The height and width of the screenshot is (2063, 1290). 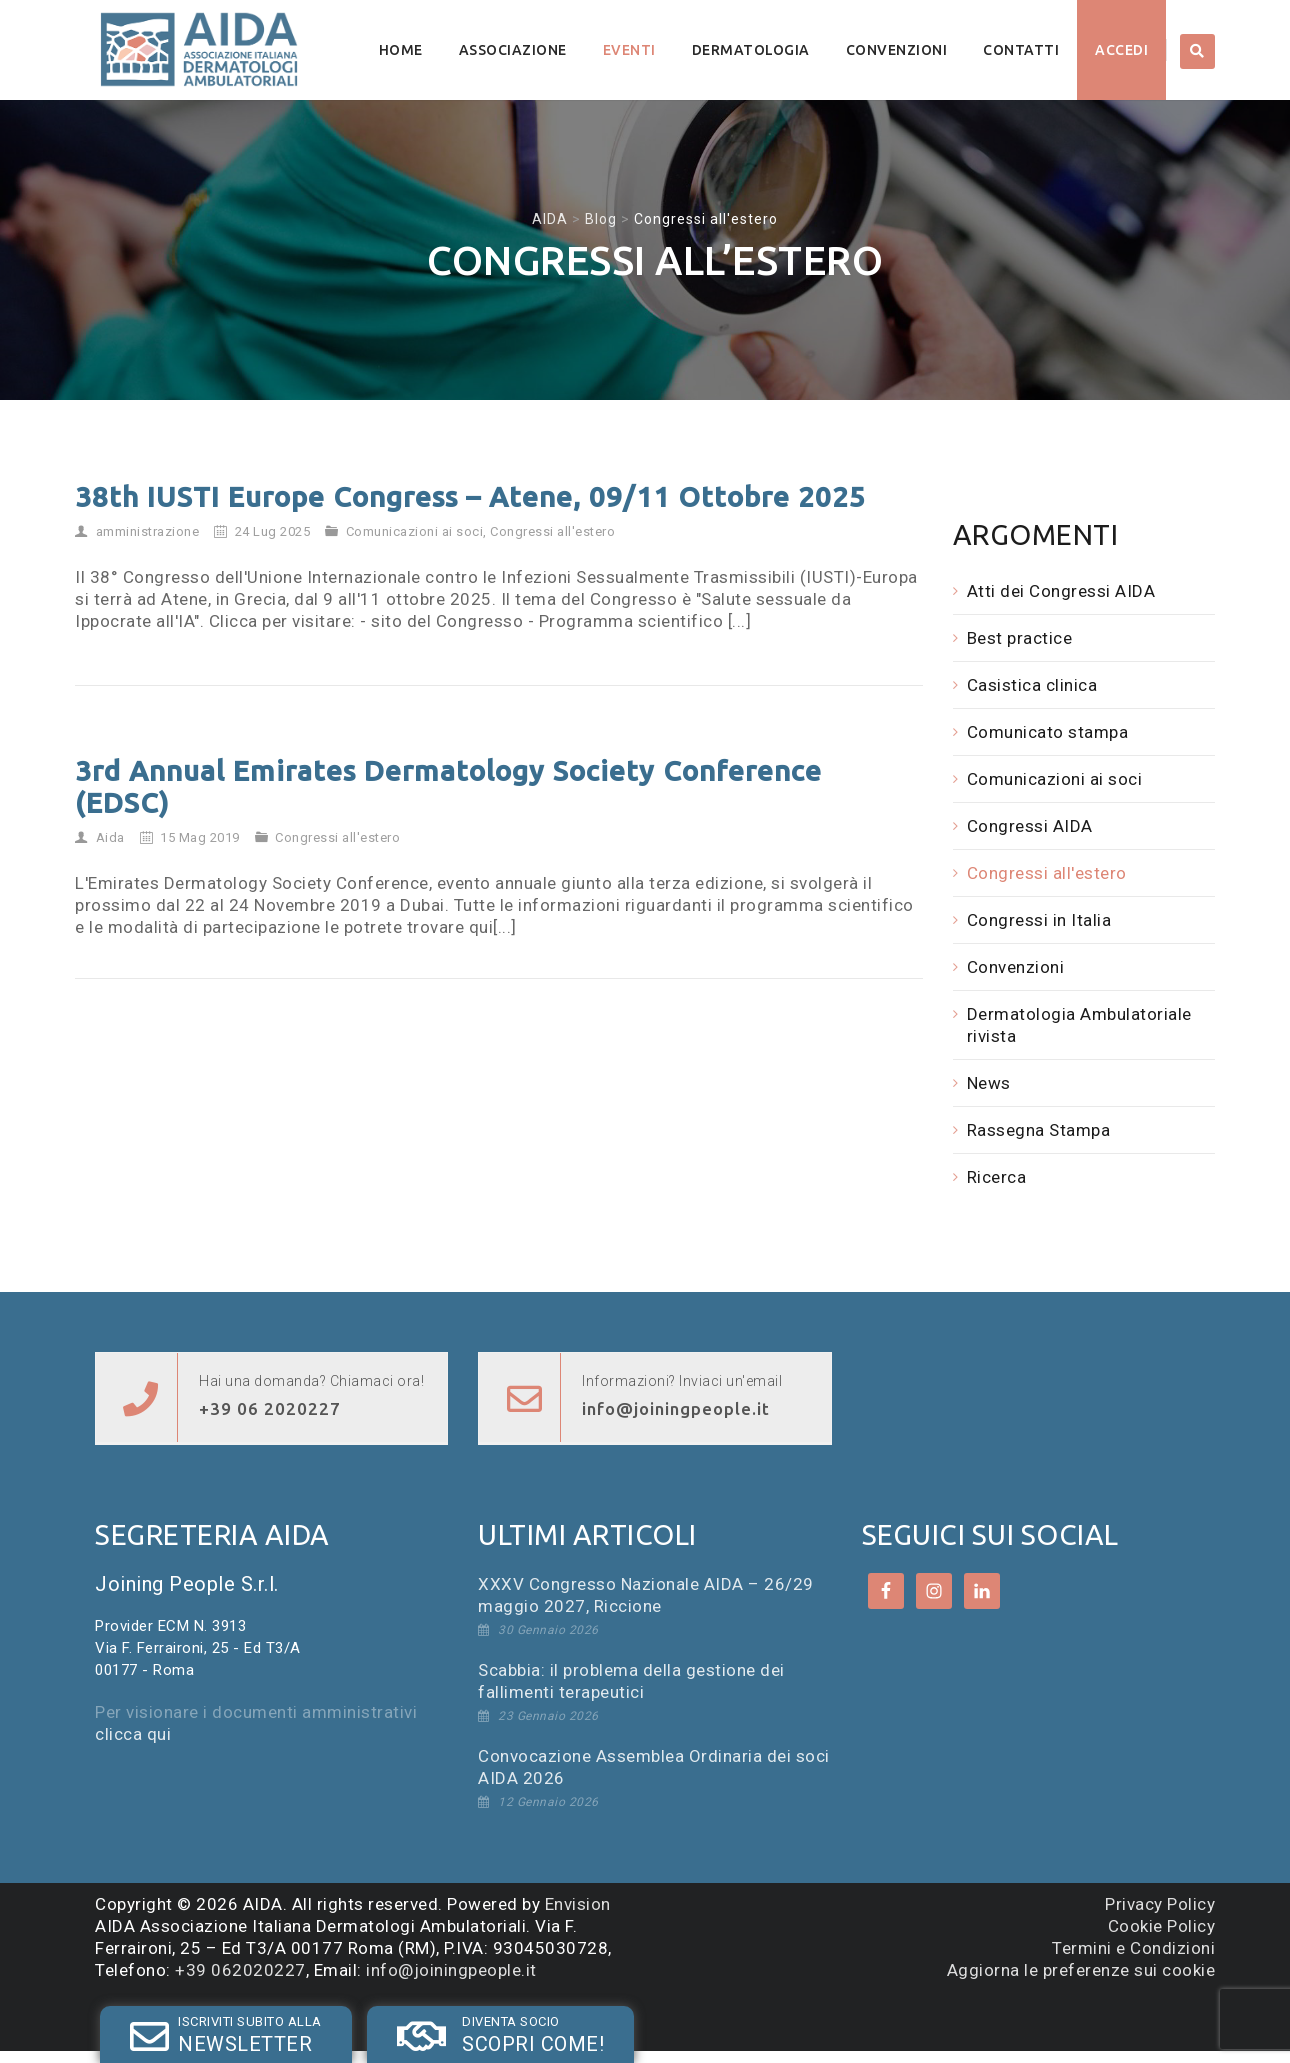 I want to click on Cookie Policy, so click(x=1162, y=1926).